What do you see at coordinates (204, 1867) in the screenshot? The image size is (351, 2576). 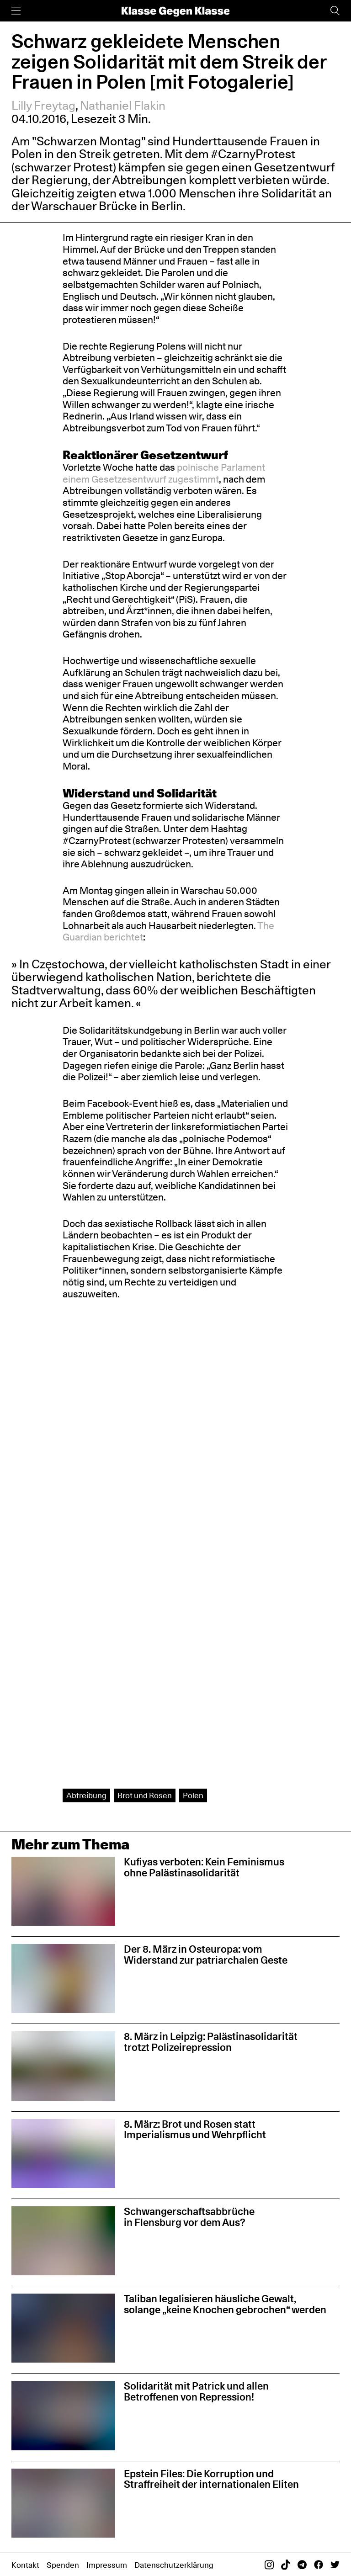 I see `Kufiyas verboten: Kein Feminismus ohne Palästinasolidarität` at bounding box center [204, 1867].